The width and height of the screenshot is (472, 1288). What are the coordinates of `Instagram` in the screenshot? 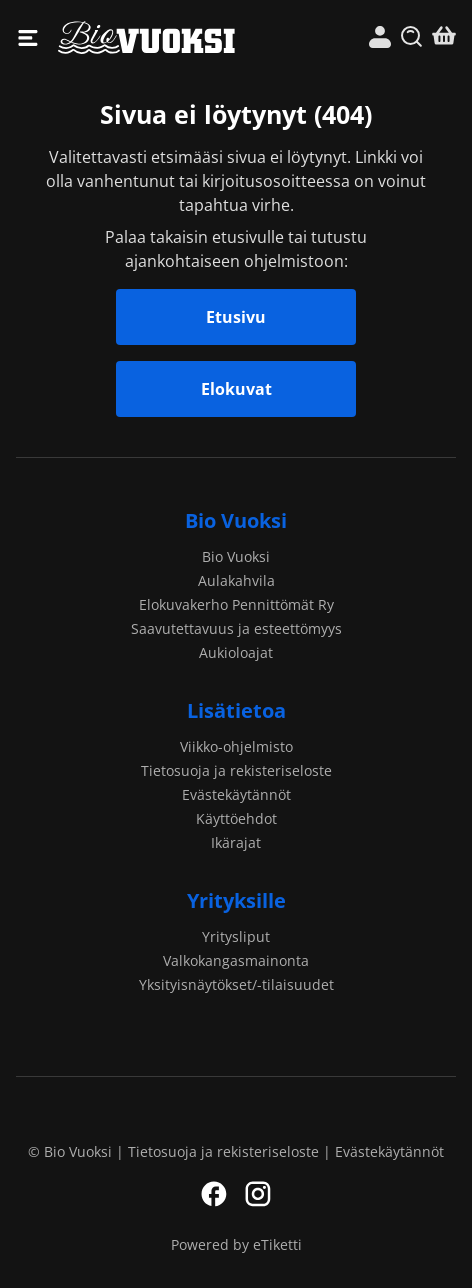 It's located at (258, 1194).